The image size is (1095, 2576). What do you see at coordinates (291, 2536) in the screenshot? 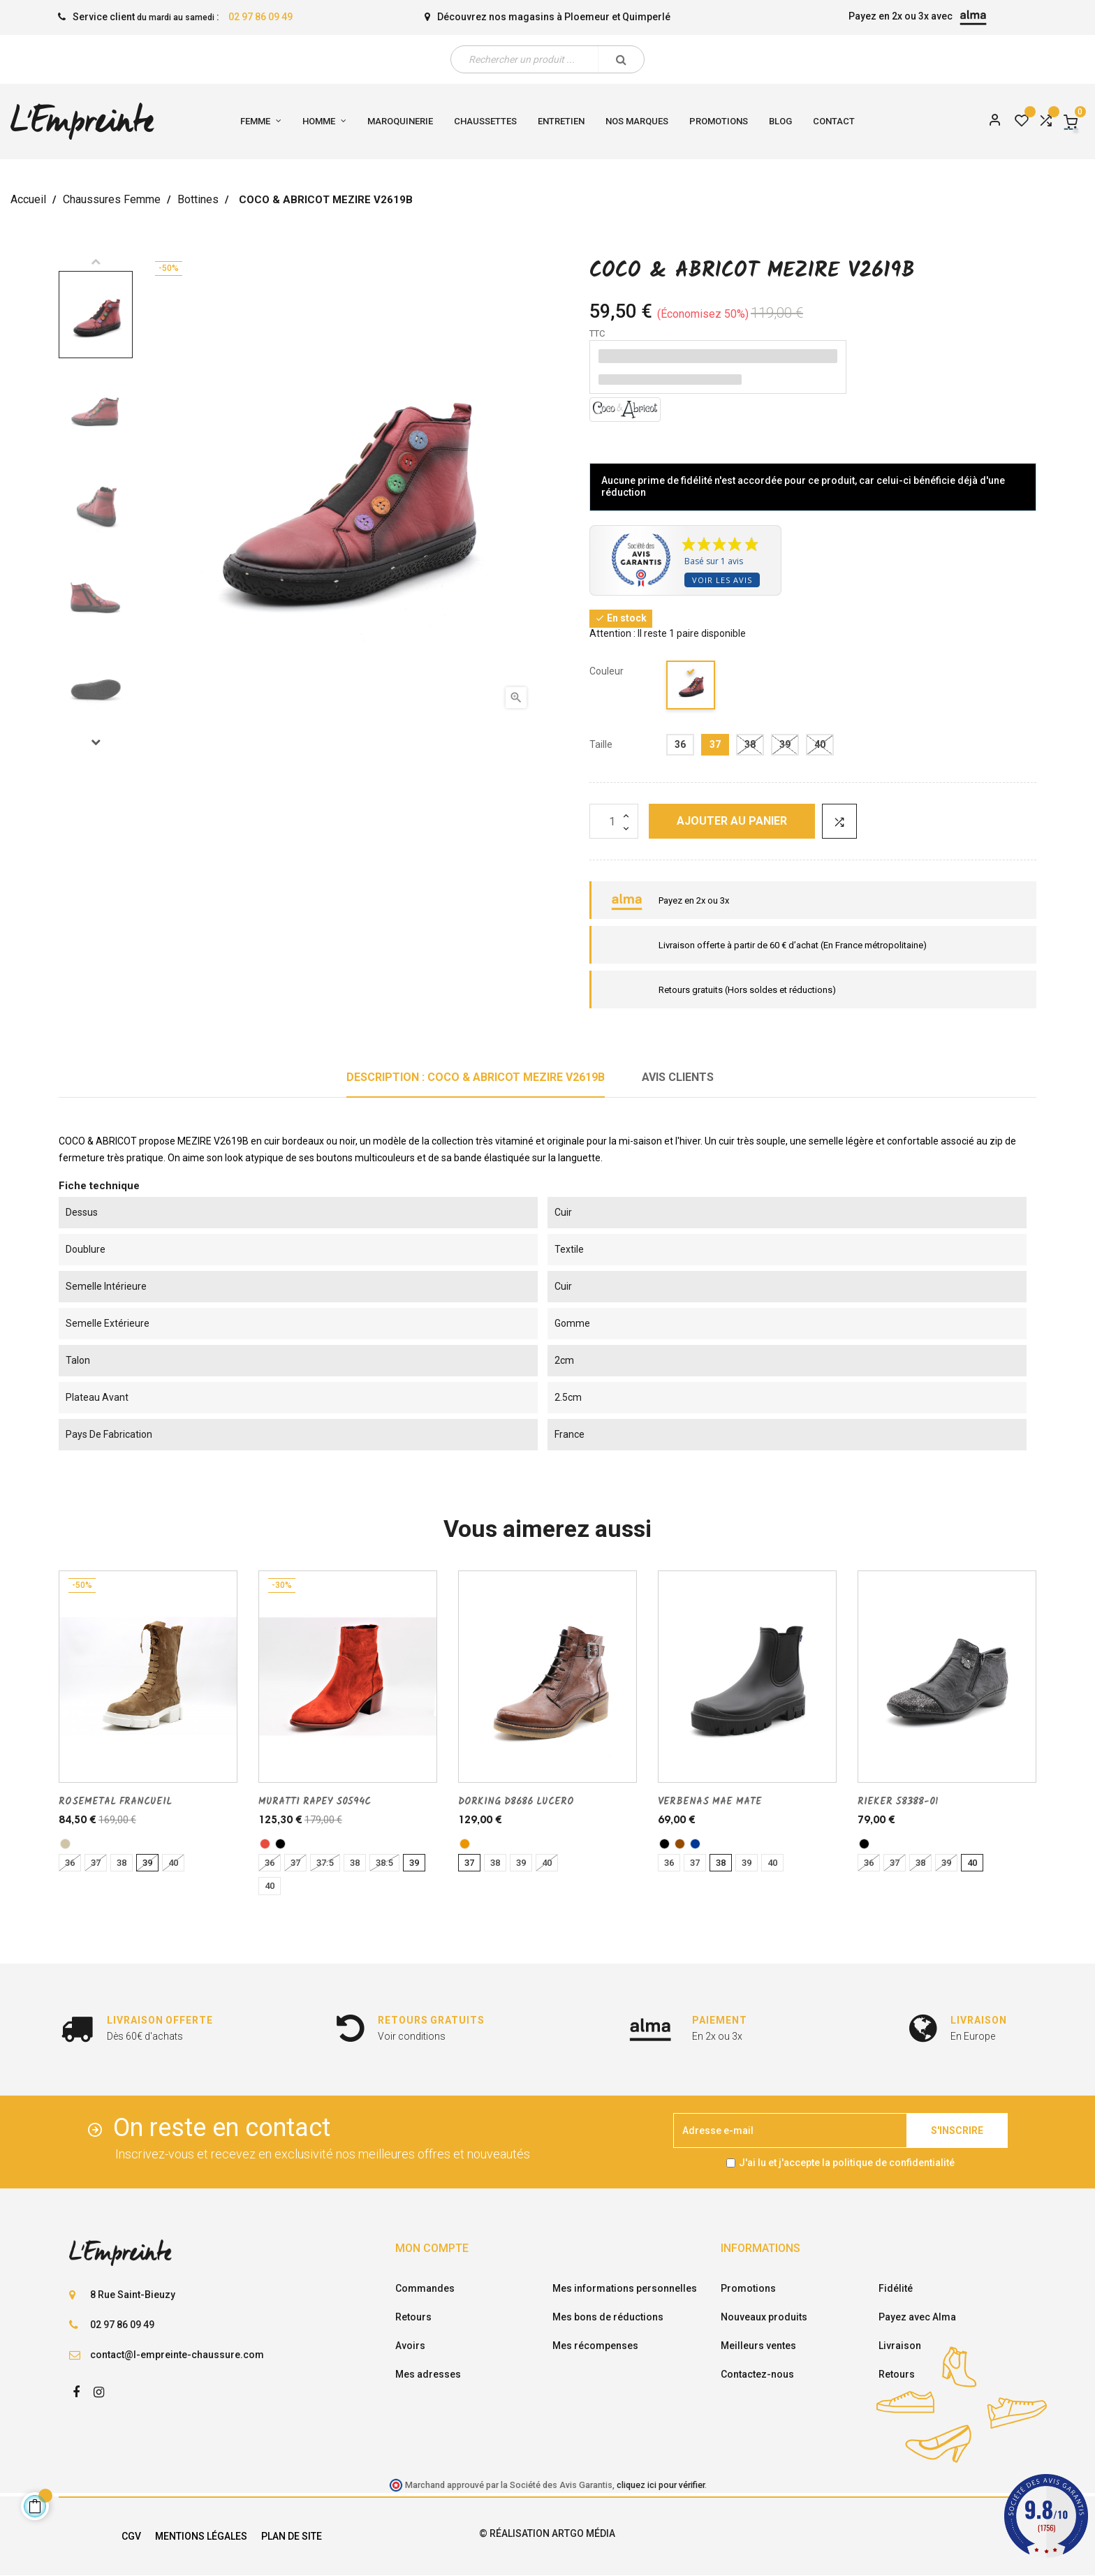
I see `Plan de site` at bounding box center [291, 2536].